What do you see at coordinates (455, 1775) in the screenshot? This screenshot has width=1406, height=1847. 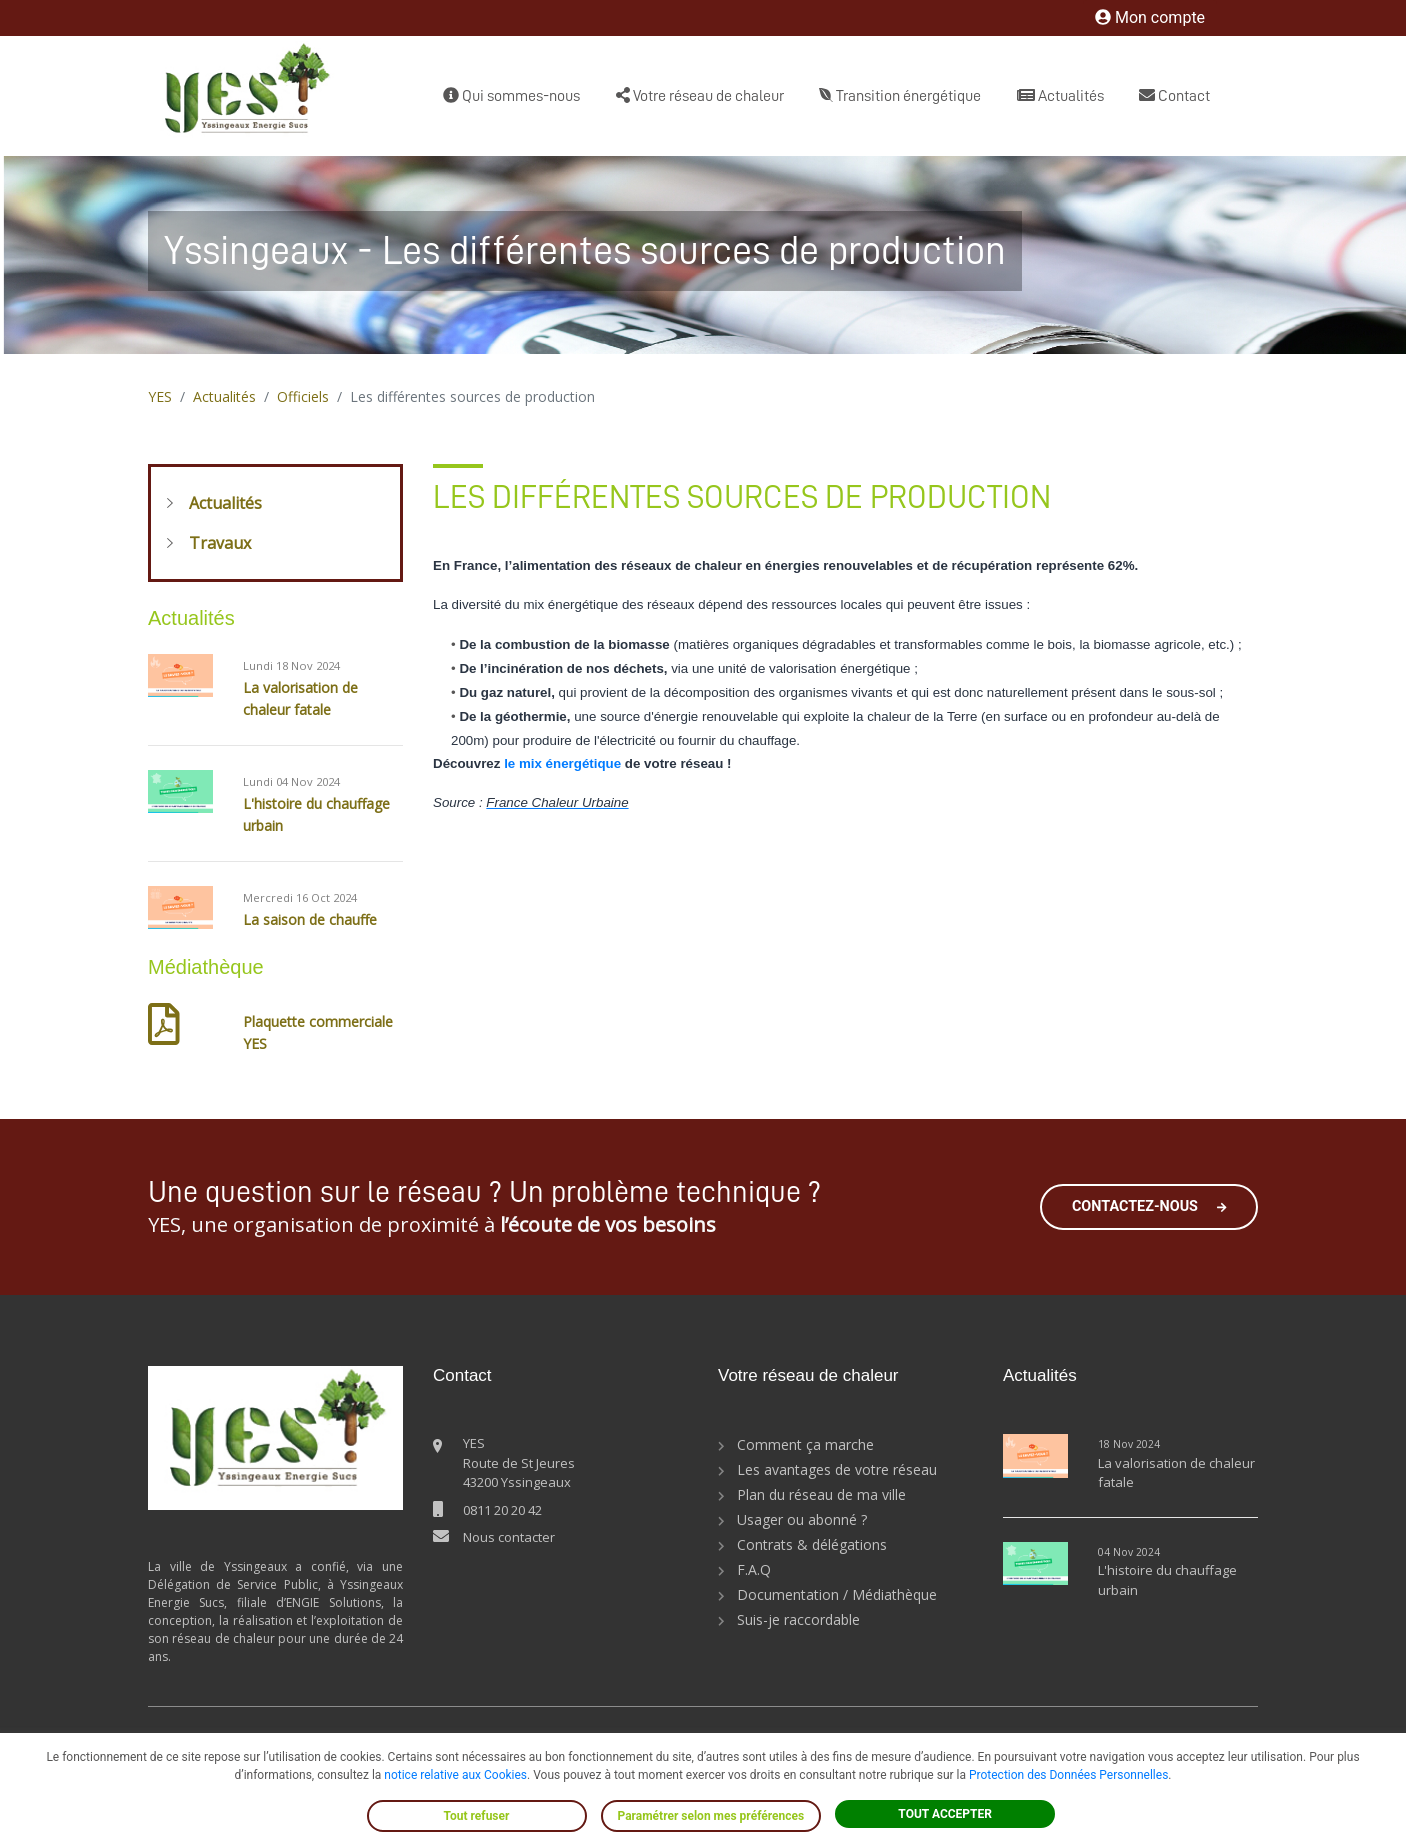 I see `notice relative aux Cookies` at bounding box center [455, 1775].